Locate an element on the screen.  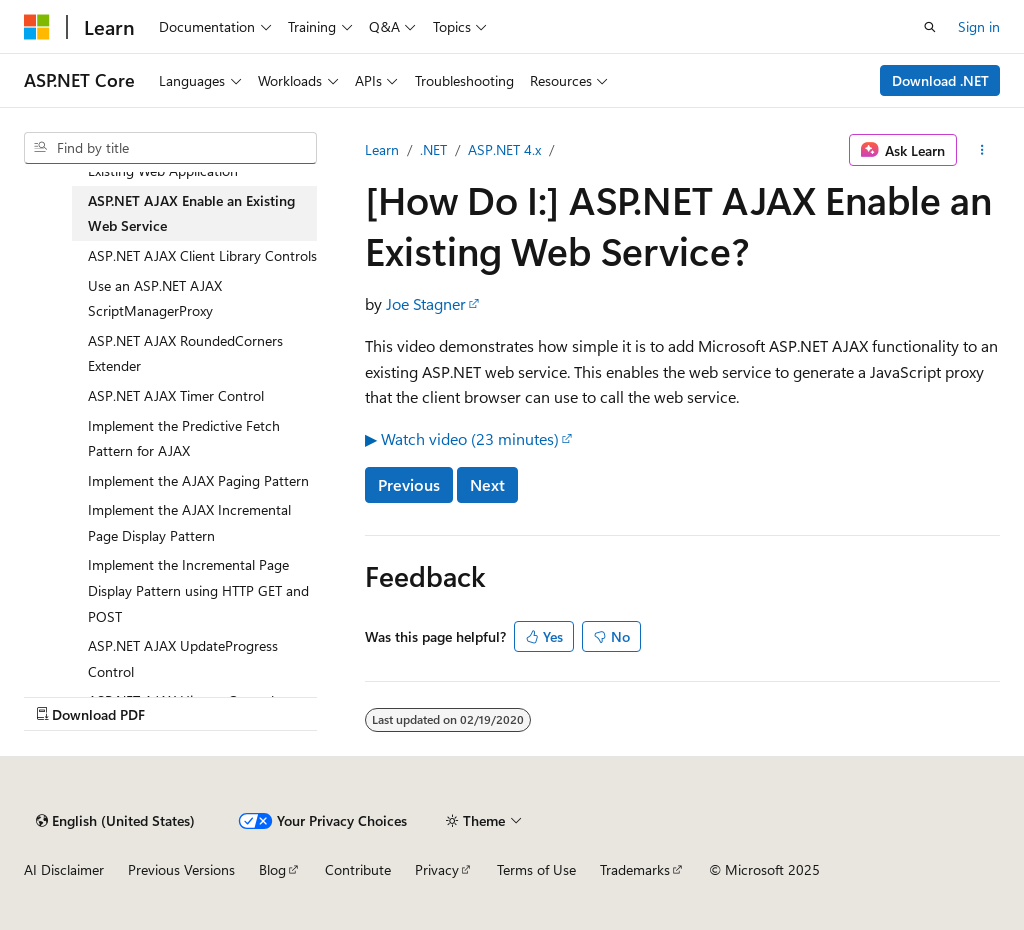
Implement the AJAX Paging Pattern [treeitem] is located at coordinates (198, 480).